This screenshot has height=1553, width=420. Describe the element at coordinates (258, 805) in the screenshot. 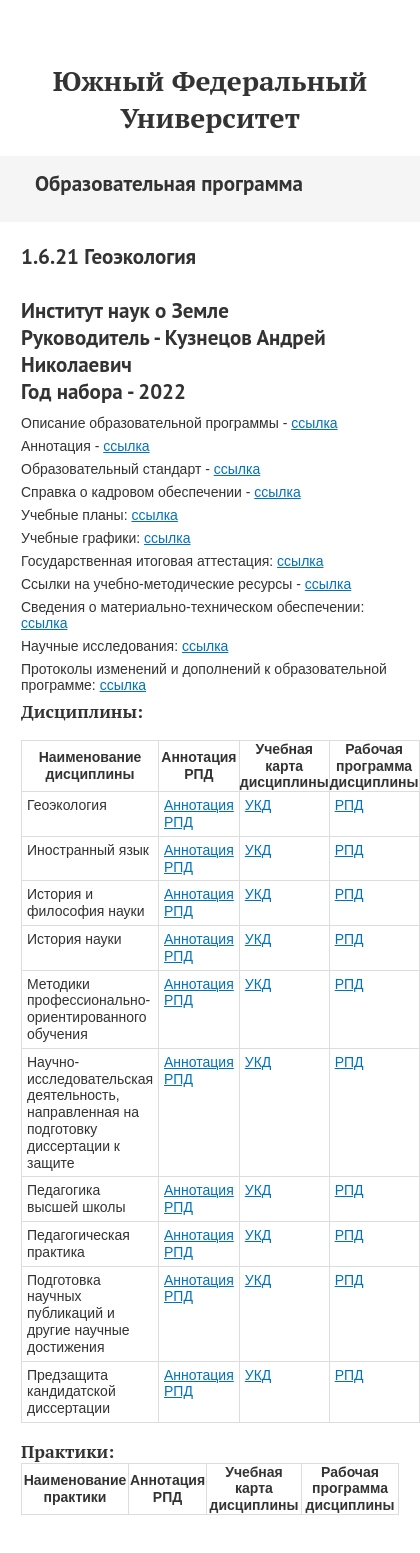

I see `УКД` at that location.